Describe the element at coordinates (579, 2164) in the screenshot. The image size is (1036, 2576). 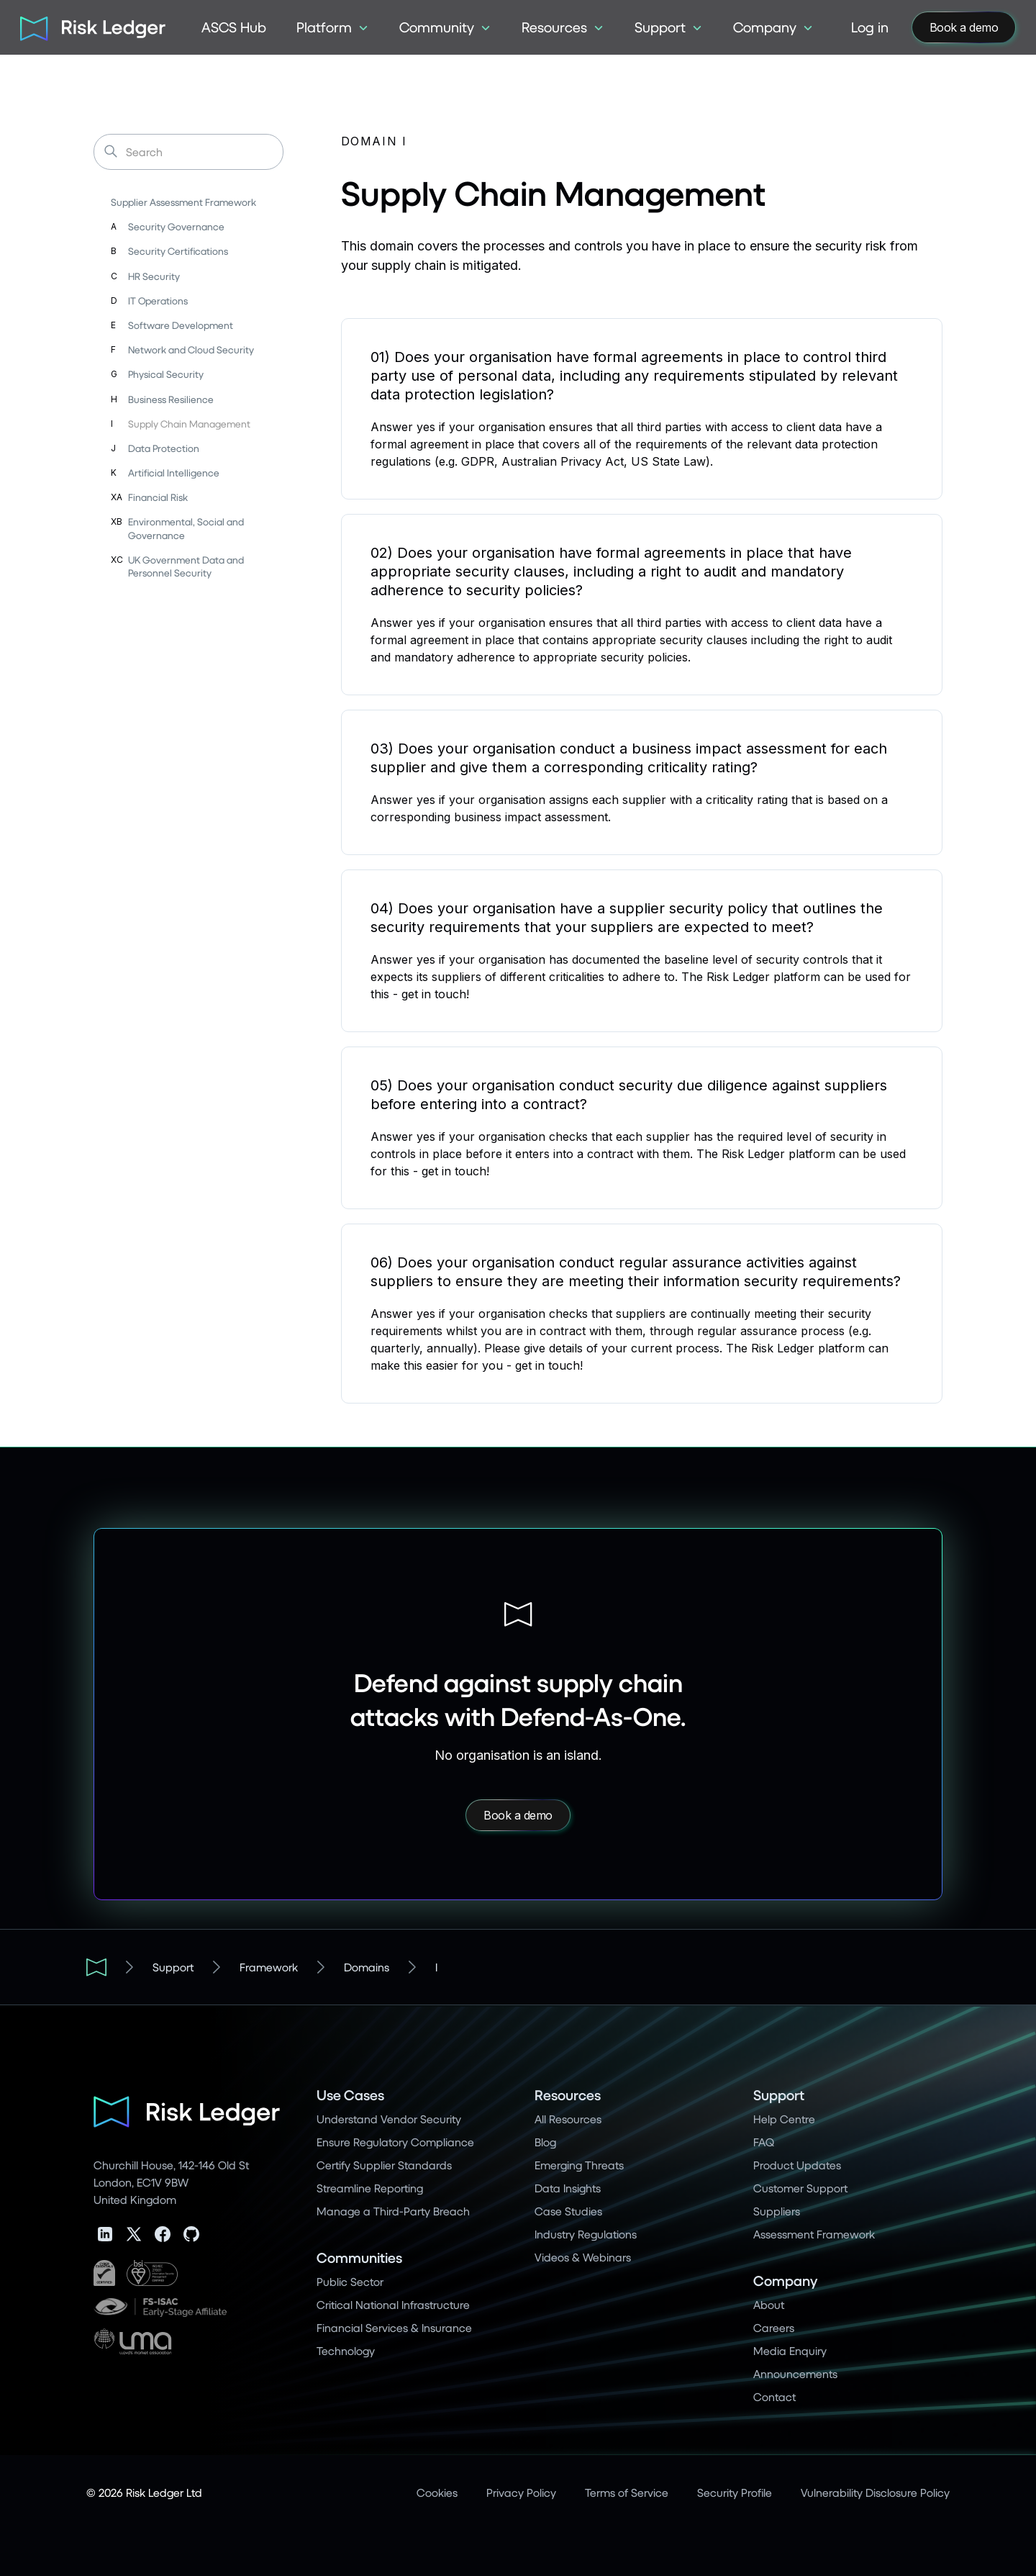
I see `Emerging Threats` at that location.